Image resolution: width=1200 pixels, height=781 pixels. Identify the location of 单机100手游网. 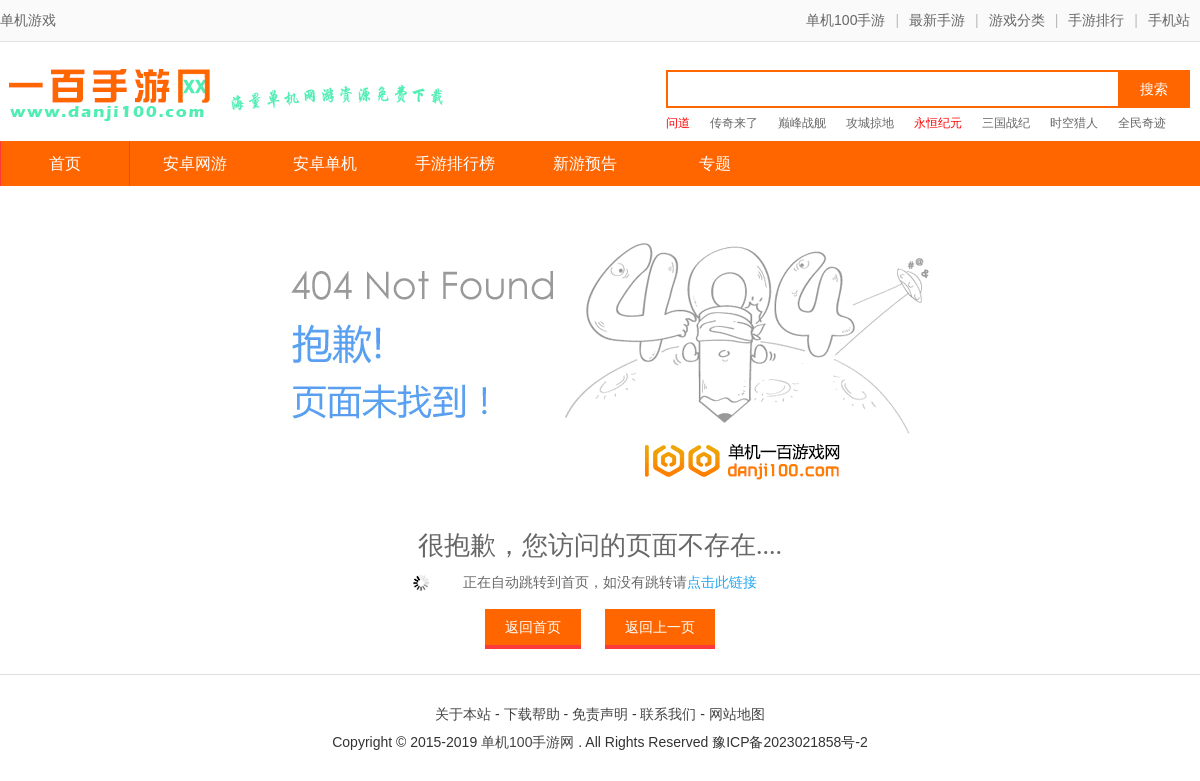
(527, 742).